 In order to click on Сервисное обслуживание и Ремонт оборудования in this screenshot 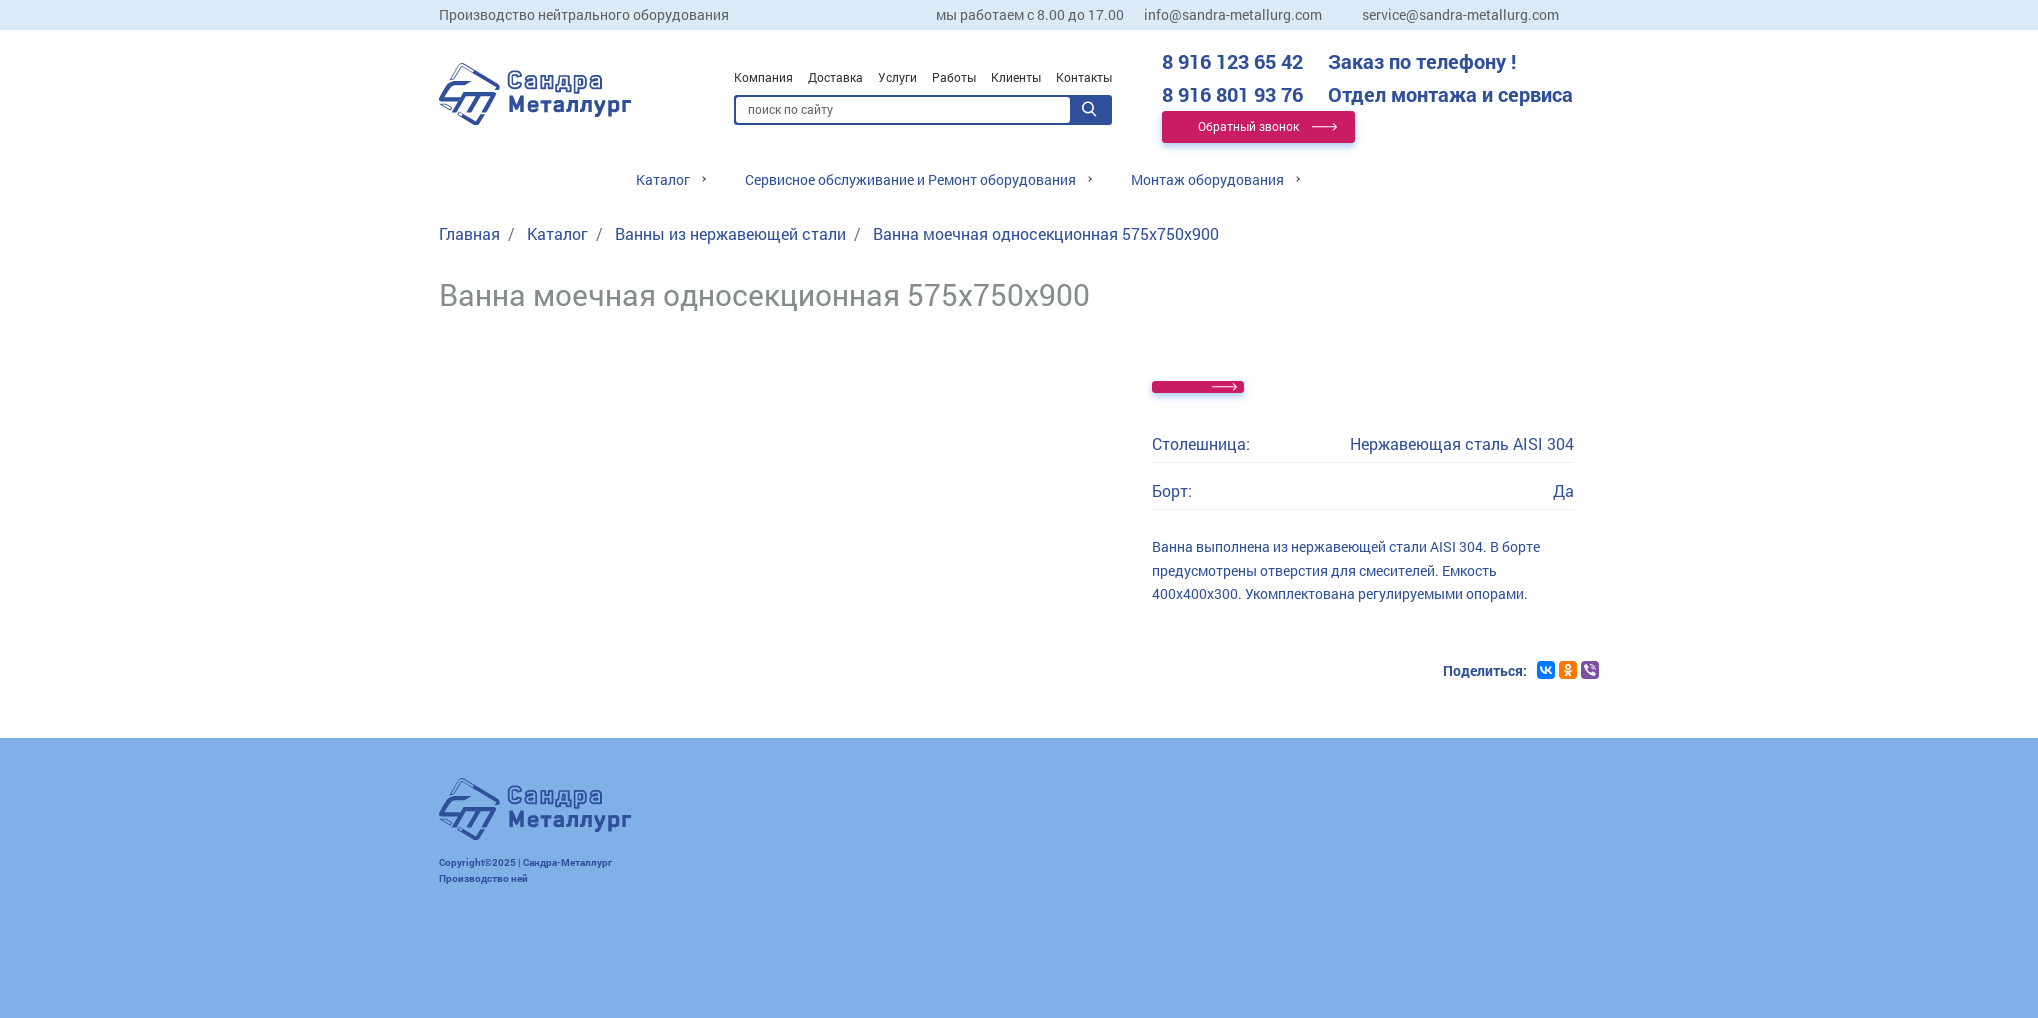, I will do `click(910, 179)`.